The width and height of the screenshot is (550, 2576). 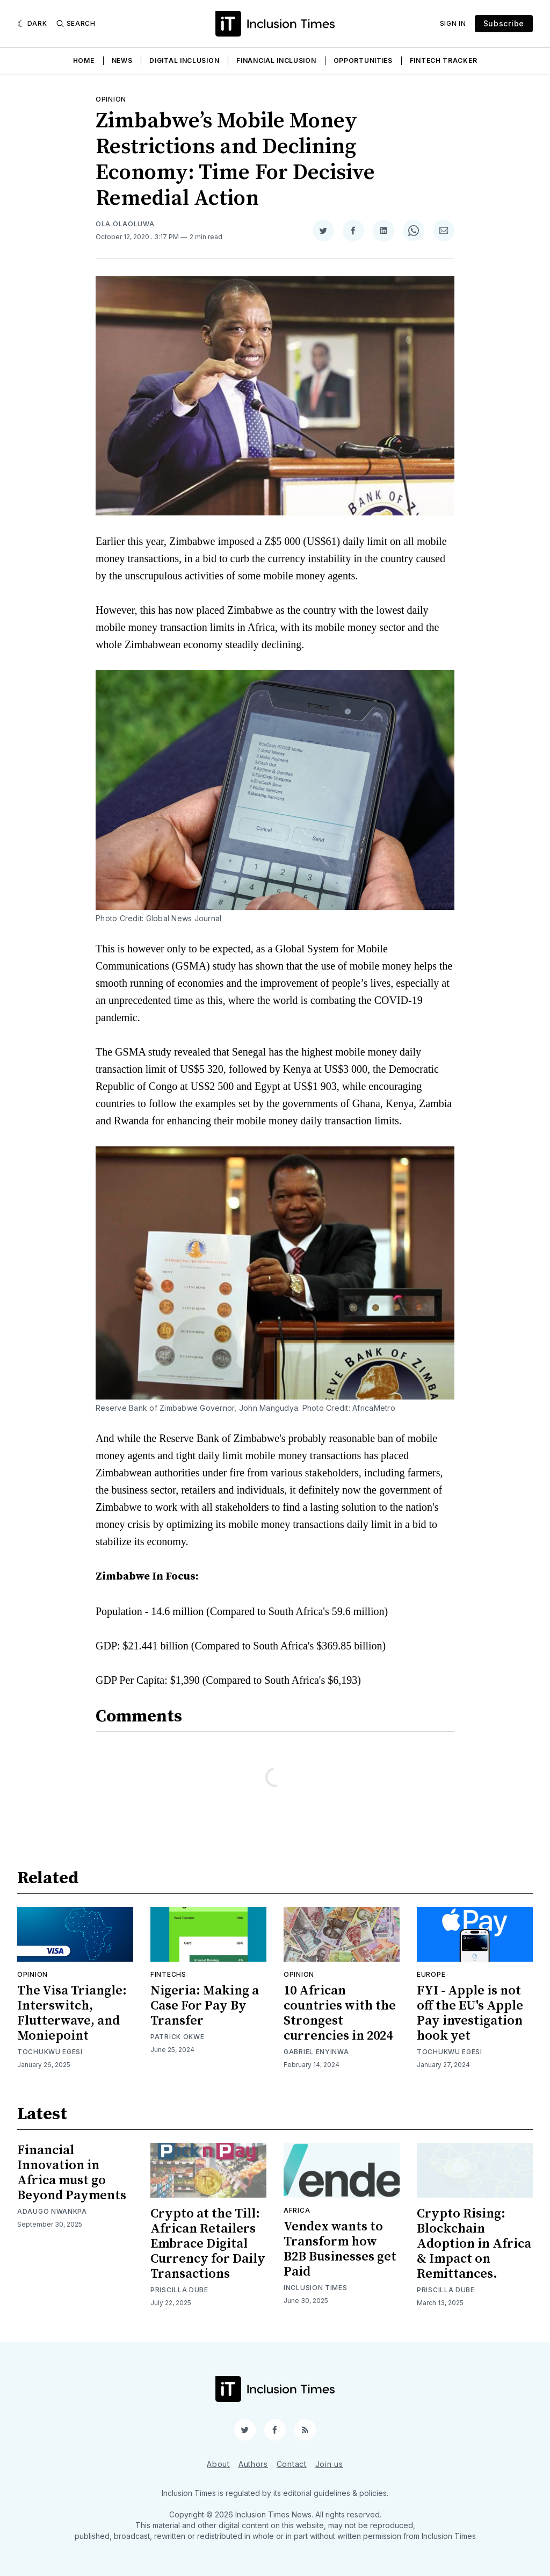 I want to click on Home, so click(x=84, y=60).